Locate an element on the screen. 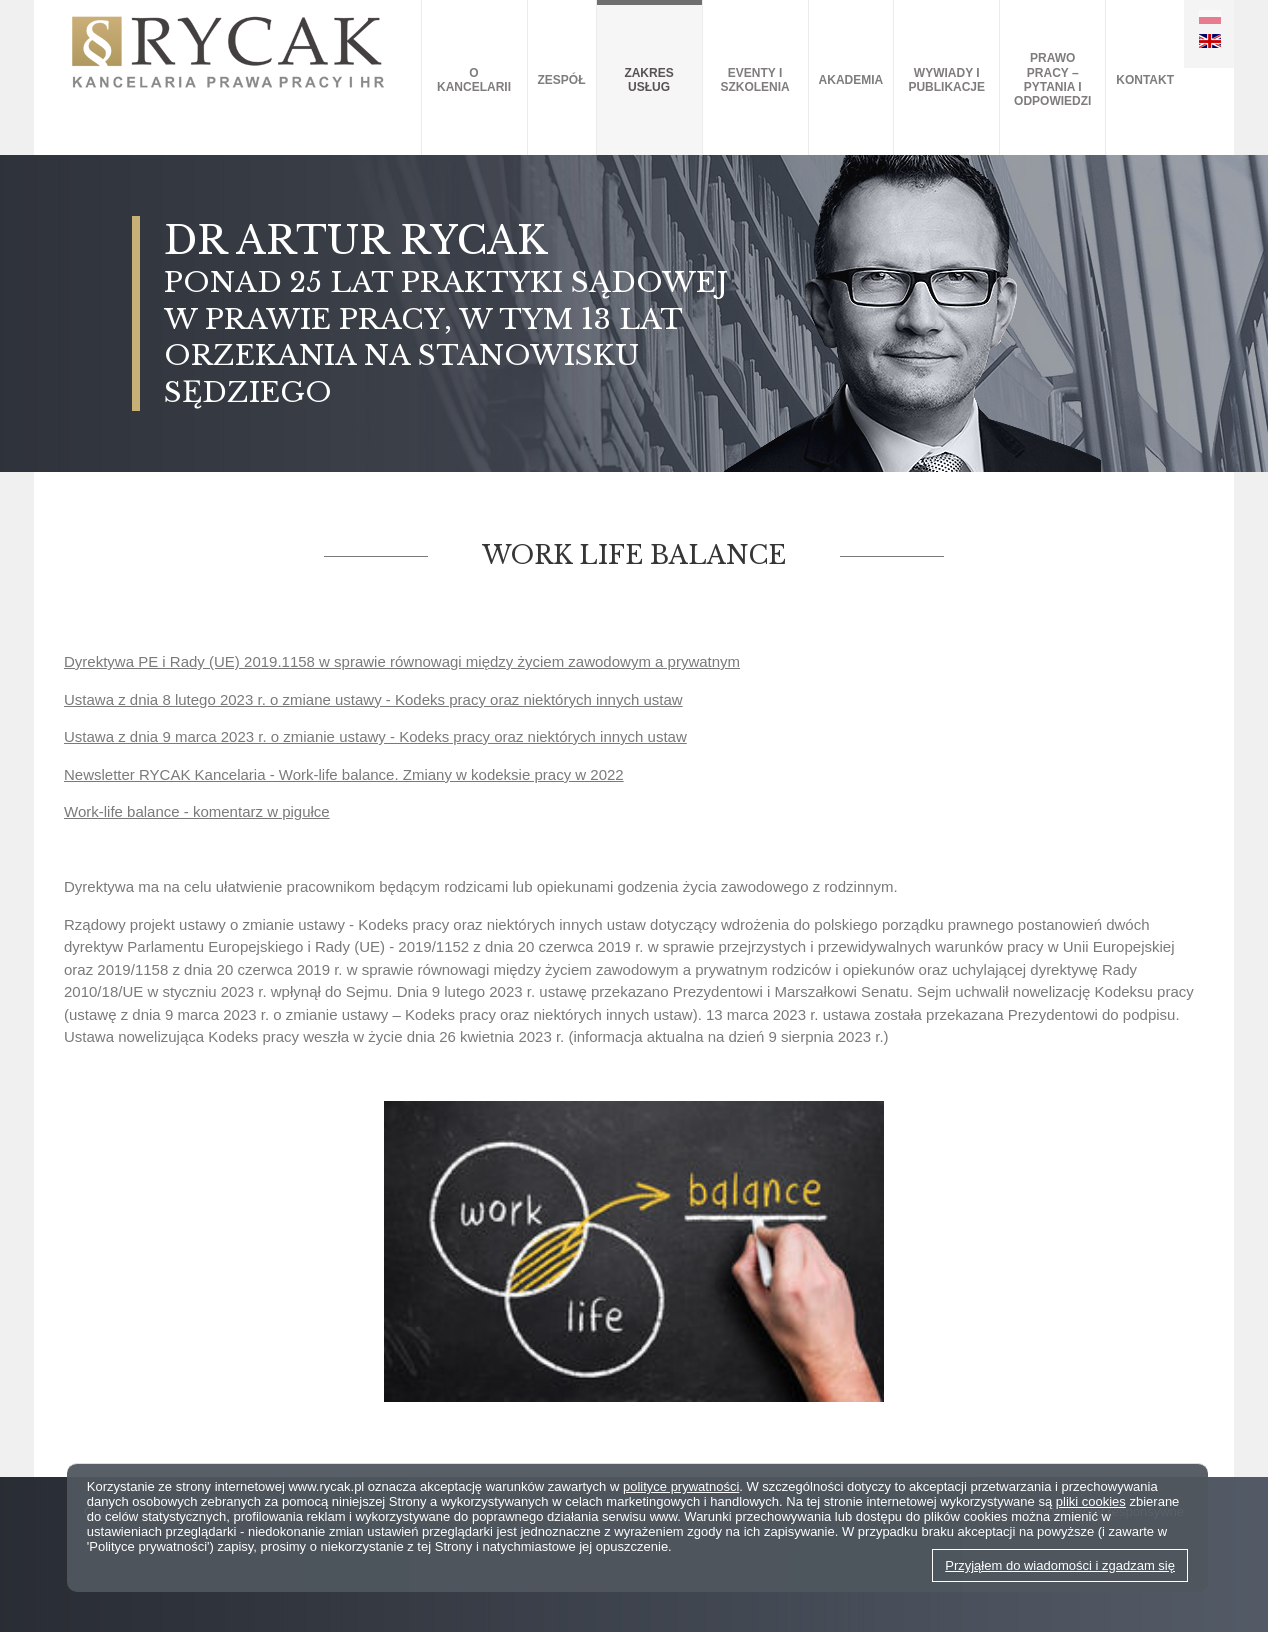 The width and height of the screenshot is (1268, 1632). Ustawa z dnia 9 marca 2023 r. o zmianie ustawy - Kodeks pracy oraz niektórych innych ustaw is located at coordinates (375, 736).